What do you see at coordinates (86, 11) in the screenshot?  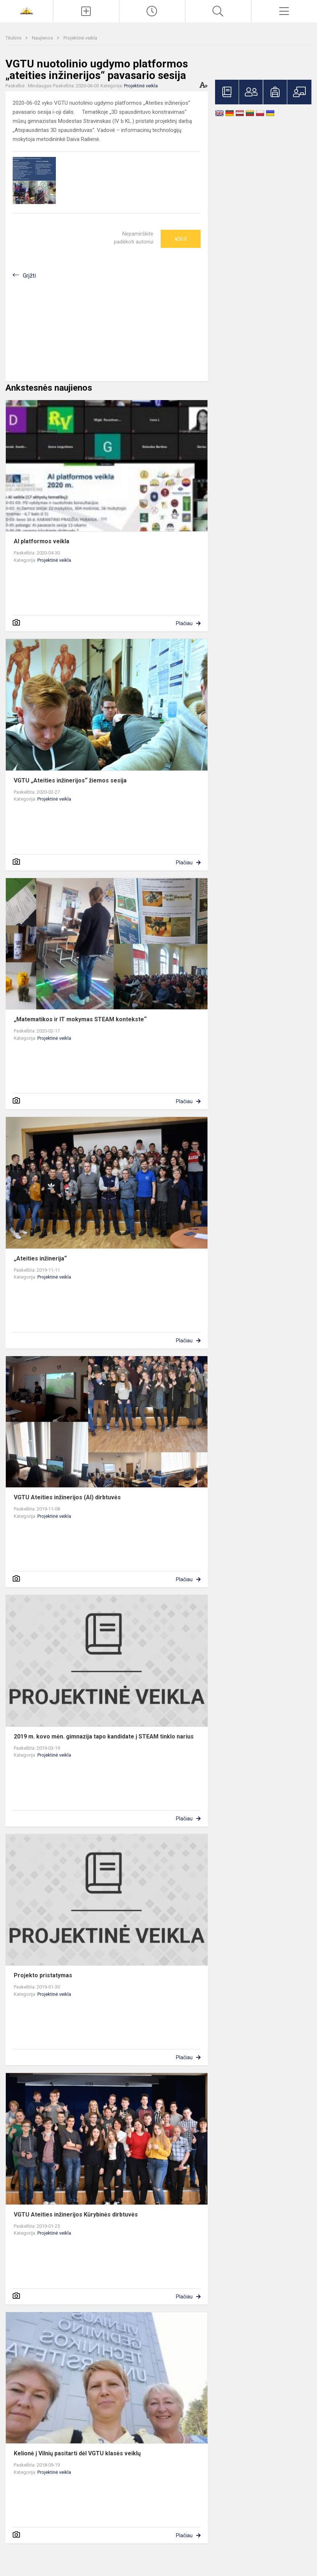 I see `[Įkelti naujienas]` at bounding box center [86, 11].